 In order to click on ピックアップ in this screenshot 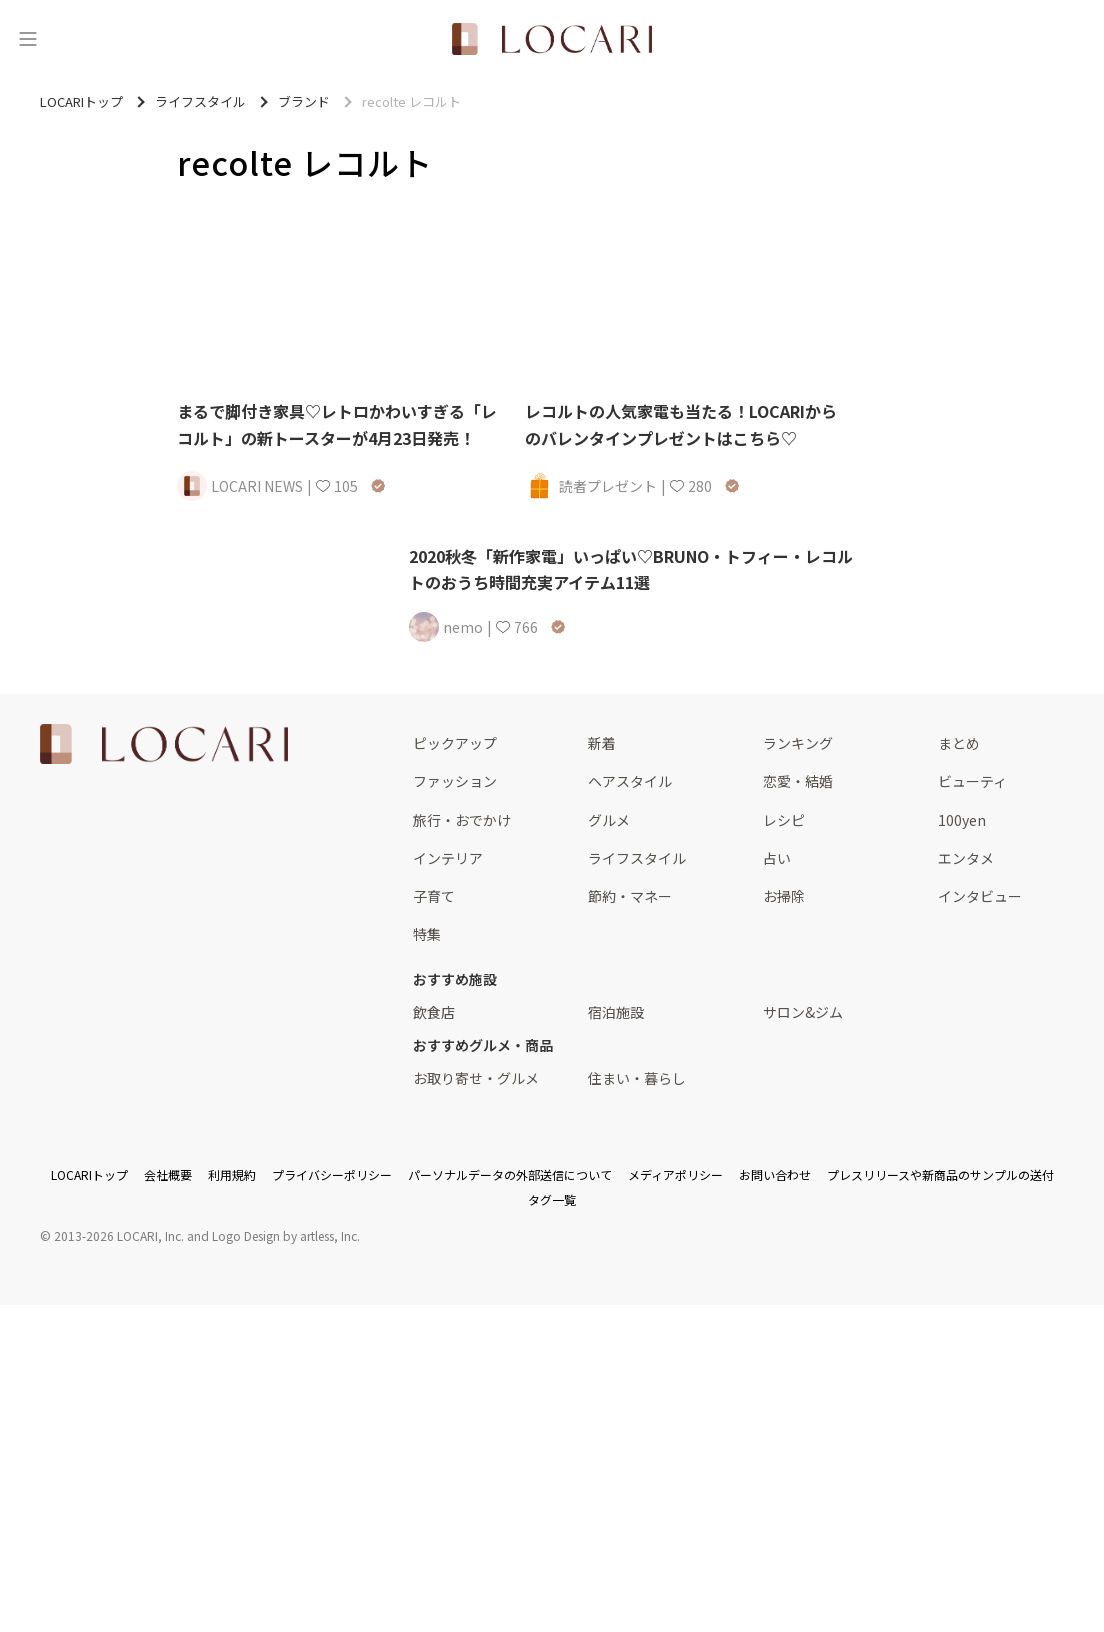, I will do `click(455, 743)`.